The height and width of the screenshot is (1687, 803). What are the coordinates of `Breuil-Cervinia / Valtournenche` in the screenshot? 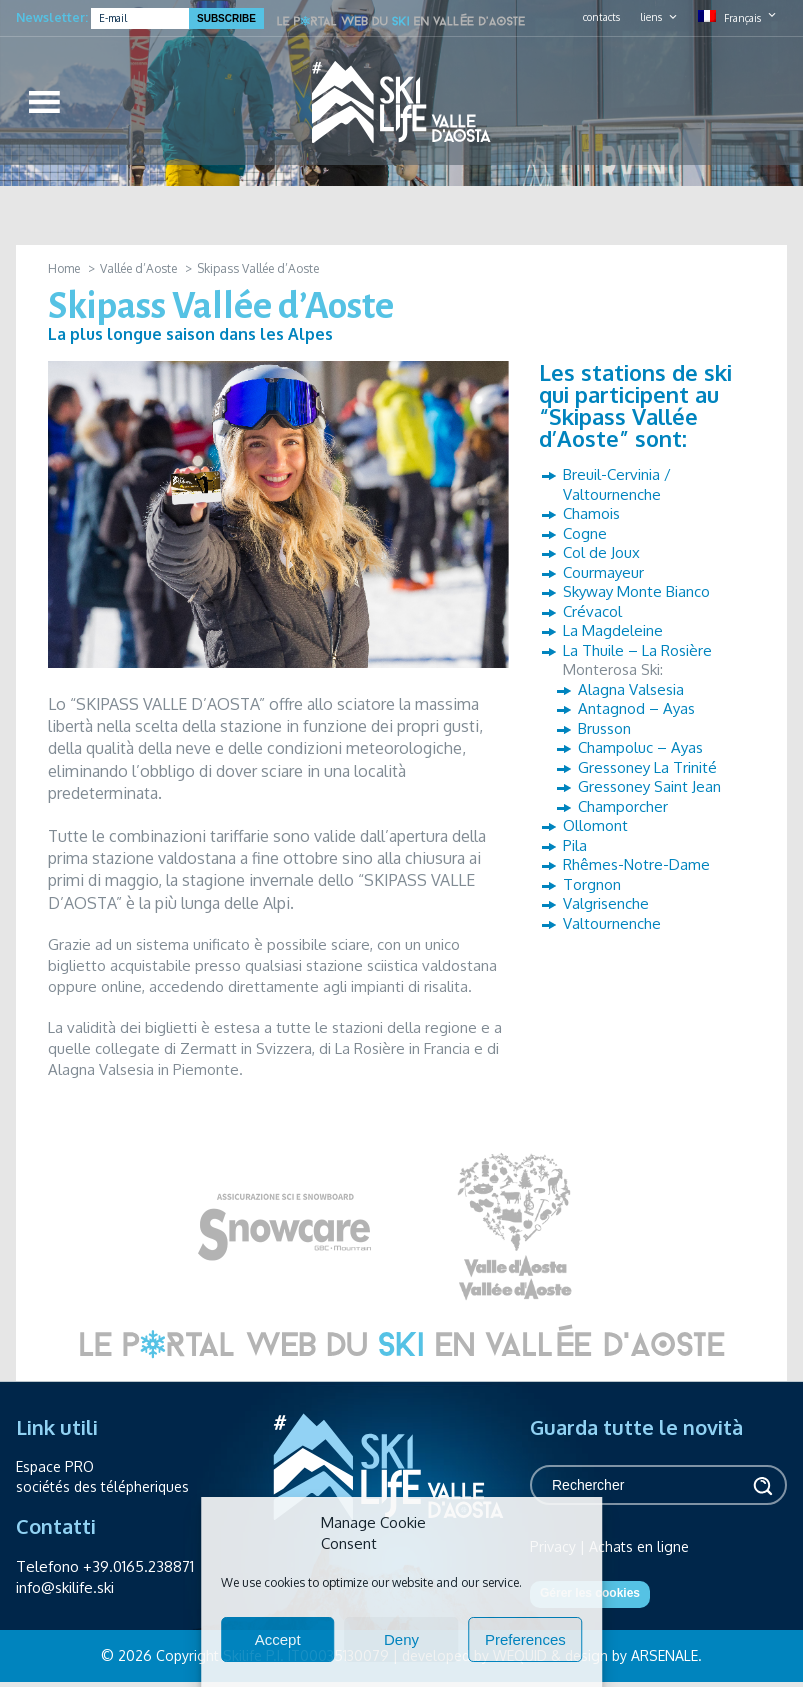 It's located at (617, 484).